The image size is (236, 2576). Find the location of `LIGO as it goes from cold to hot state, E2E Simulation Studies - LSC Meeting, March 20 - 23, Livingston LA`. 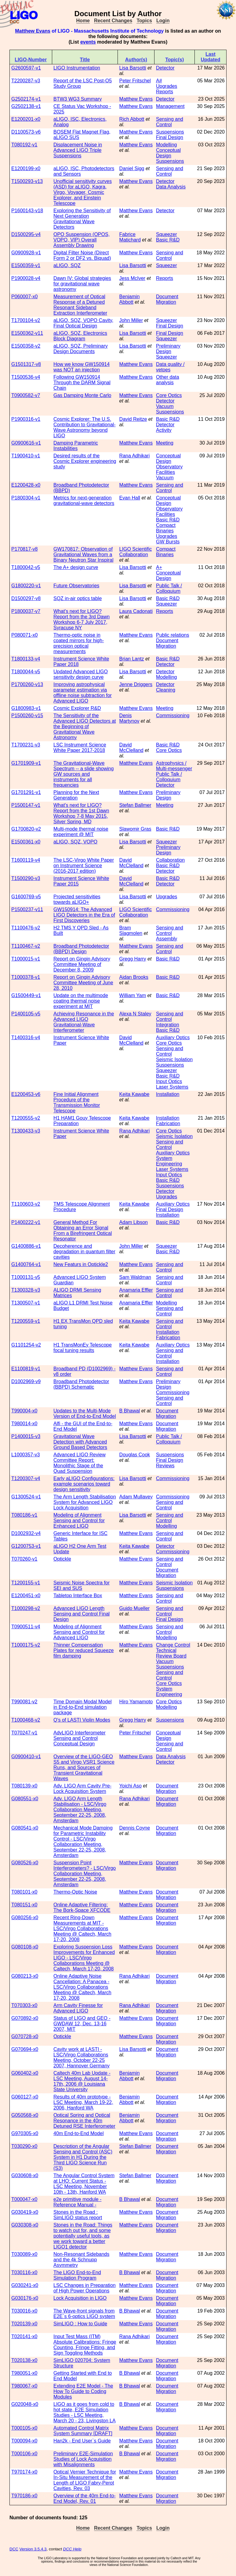

LIGO as it goes from cold to hot state, E2E Simulation Studies - LSC Meeting, March 20 - 23, Livingston LA is located at coordinates (84, 2412).